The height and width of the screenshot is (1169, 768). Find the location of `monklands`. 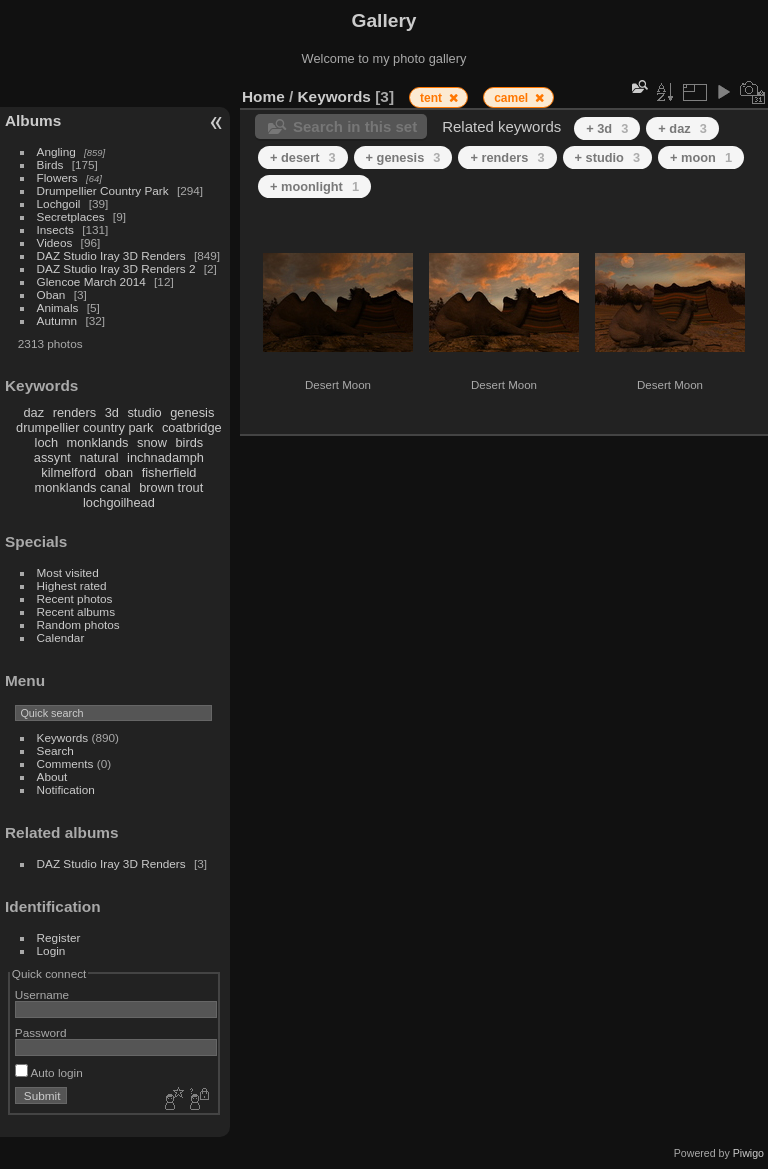

monklands is located at coordinates (98, 442).